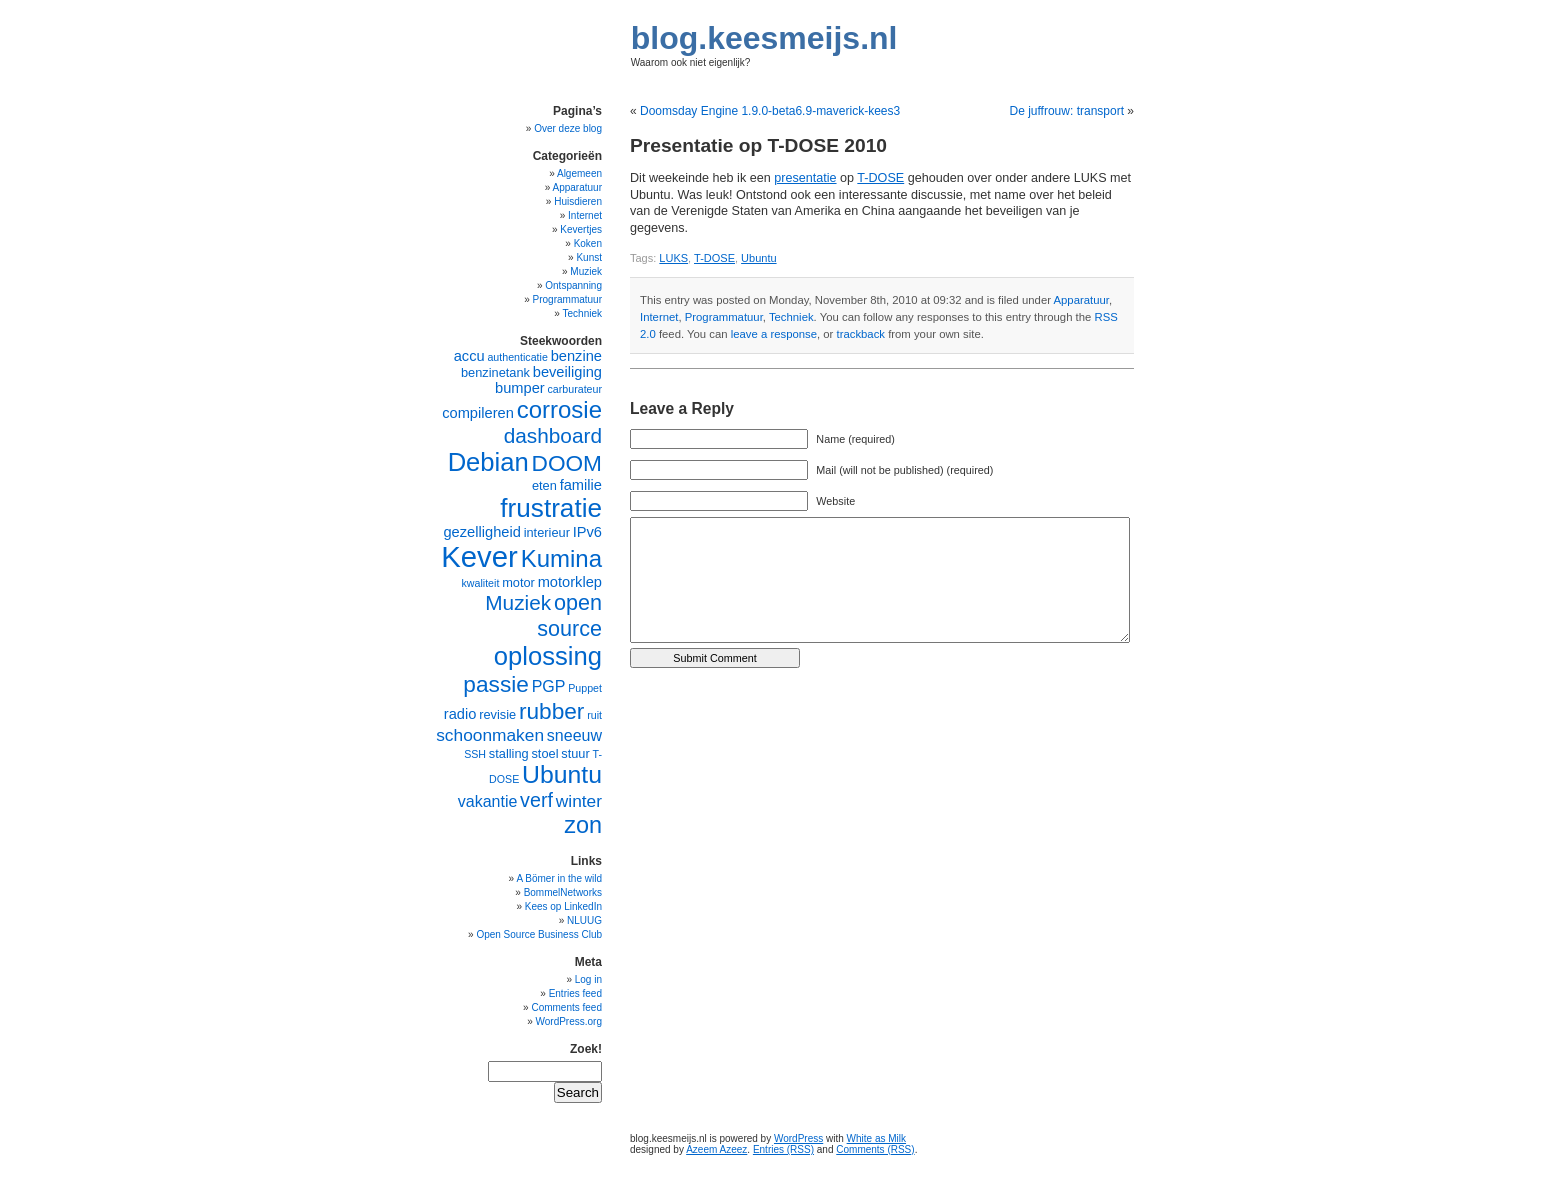 This screenshot has width=1568, height=1179. Describe the element at coordinates (539, 934) in the screenshot. I see `Open Source Business Club` at that location.